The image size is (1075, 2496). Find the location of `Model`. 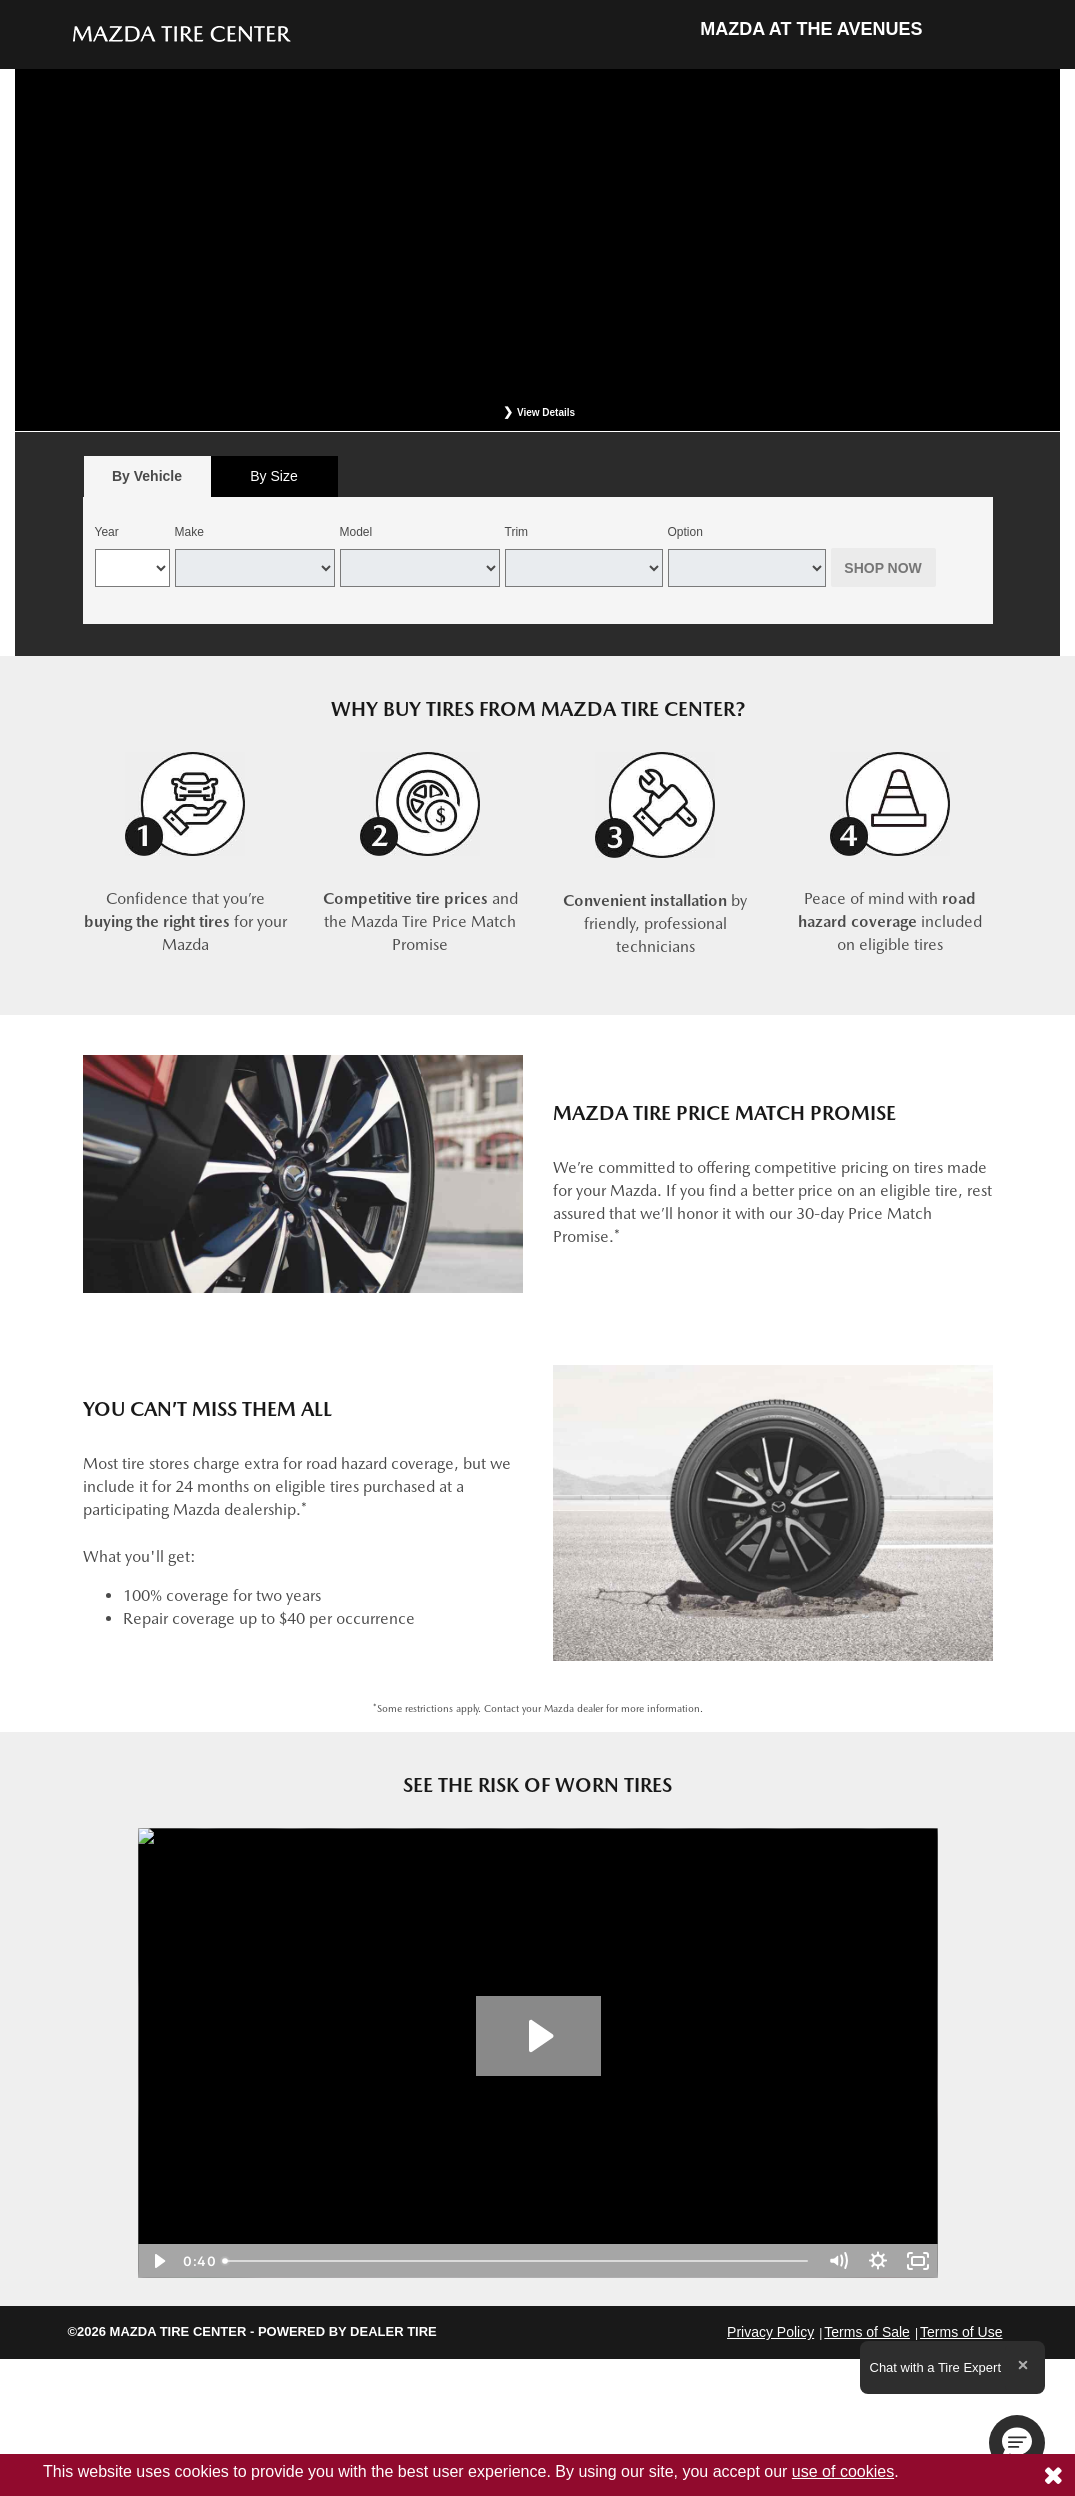

Model is located at coordinates (356, 532).